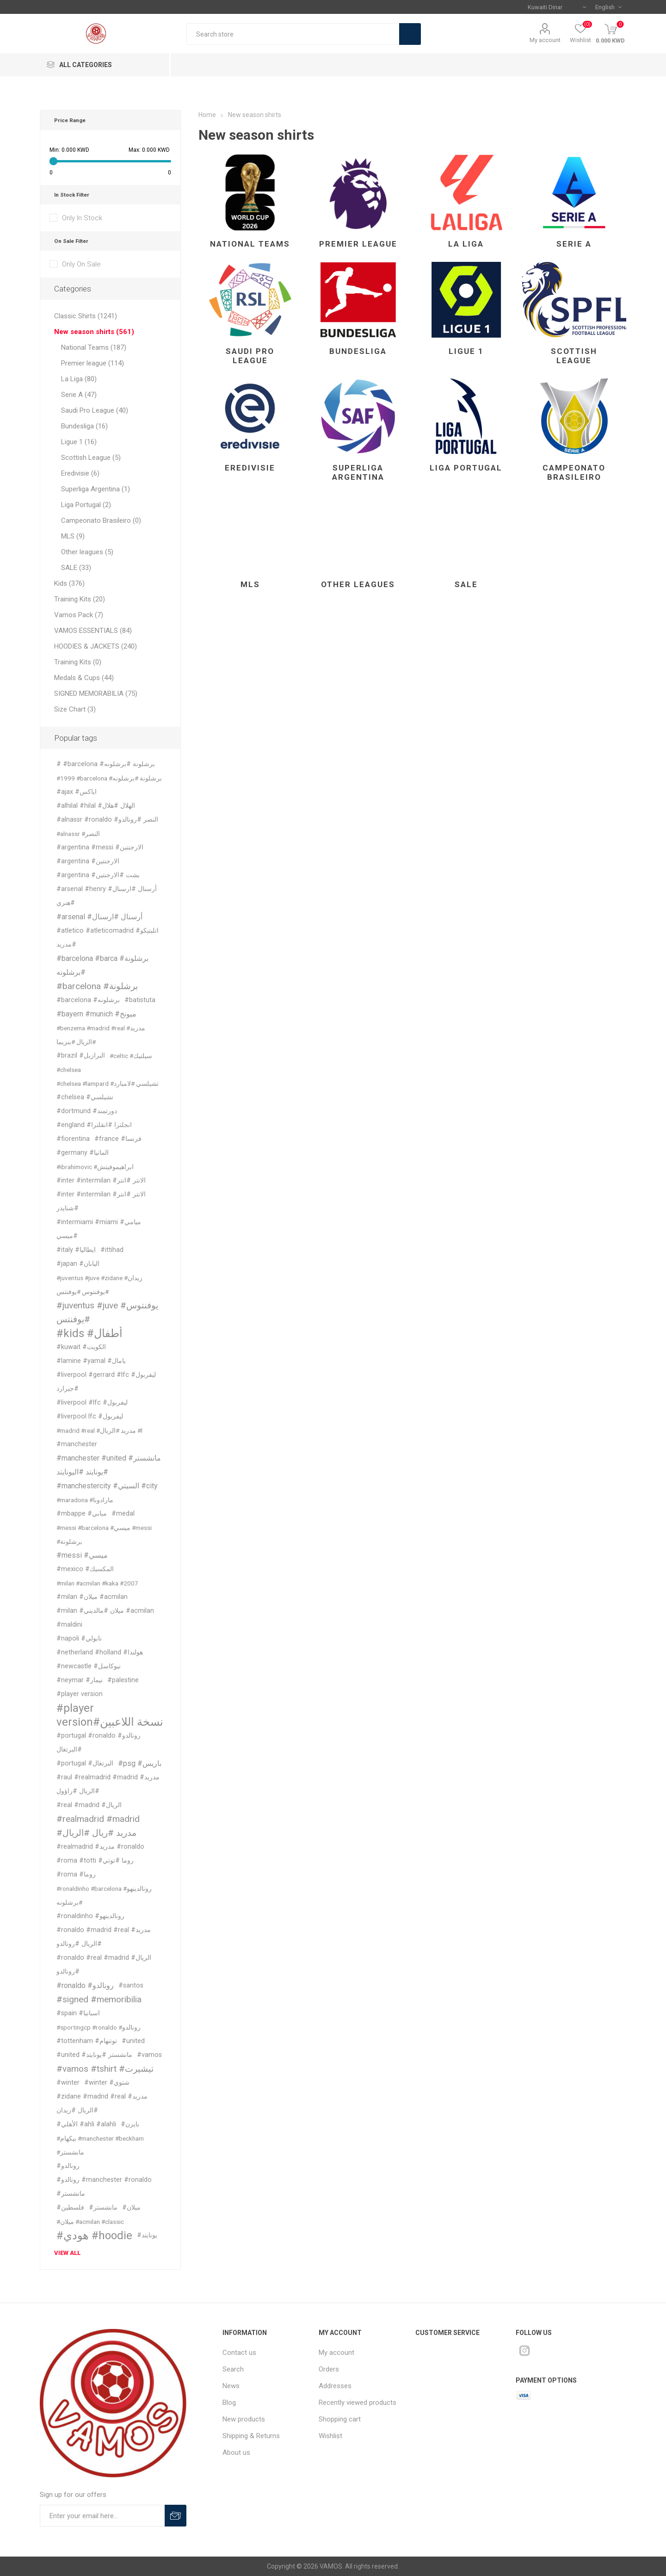  I want to click on MLS, so click(250, 584).